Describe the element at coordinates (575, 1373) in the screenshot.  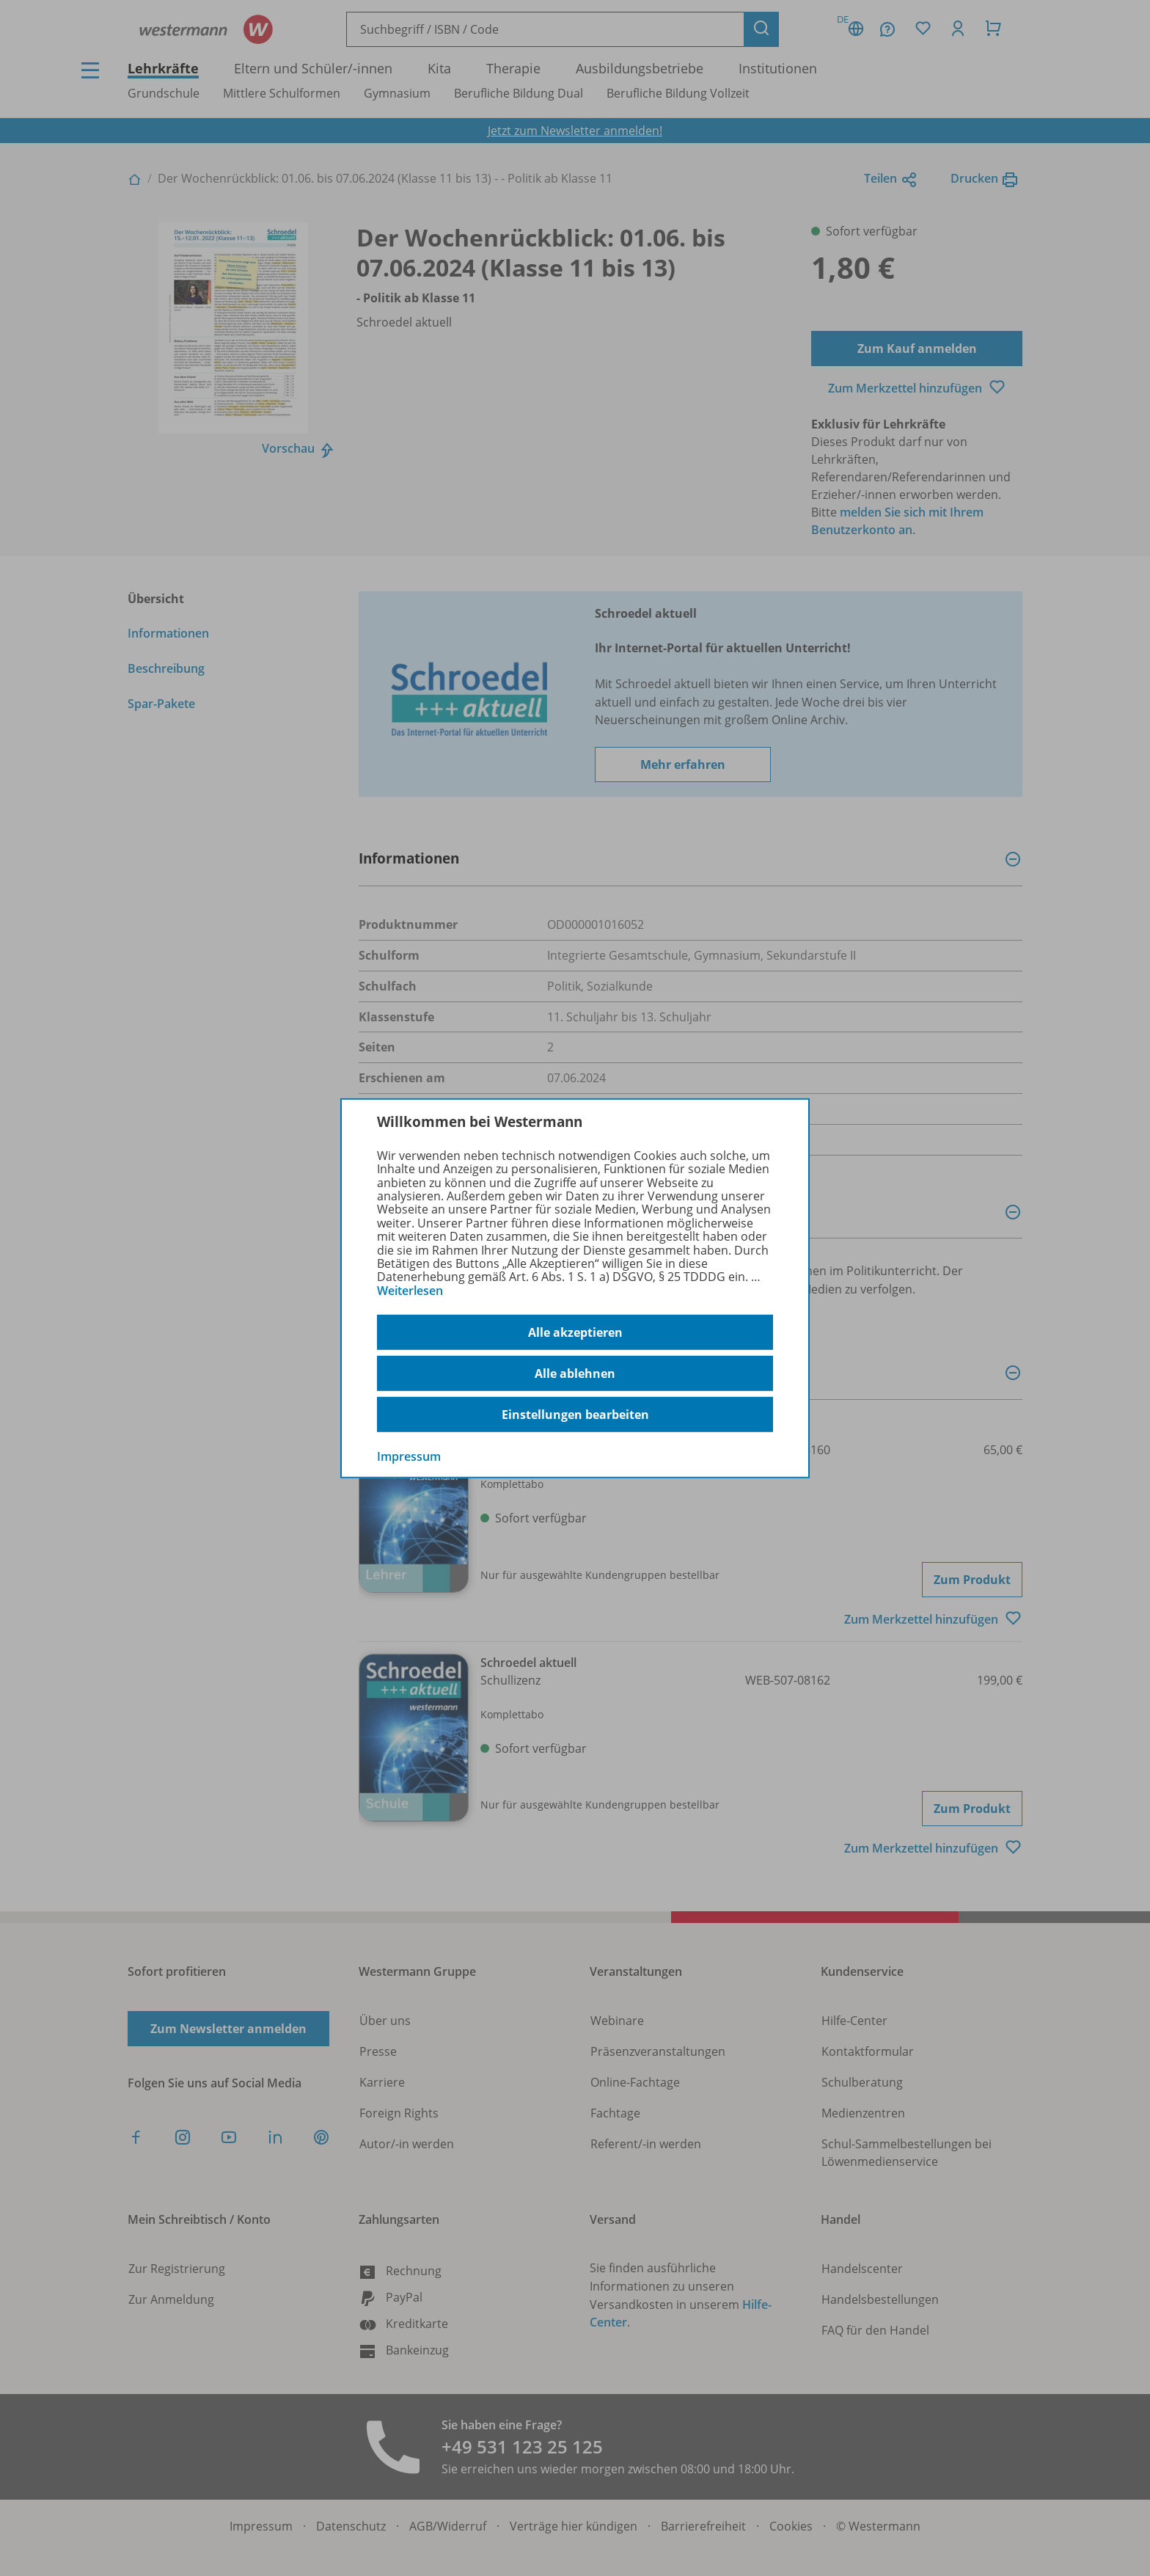
I see `Alle ablehnen` at that location.